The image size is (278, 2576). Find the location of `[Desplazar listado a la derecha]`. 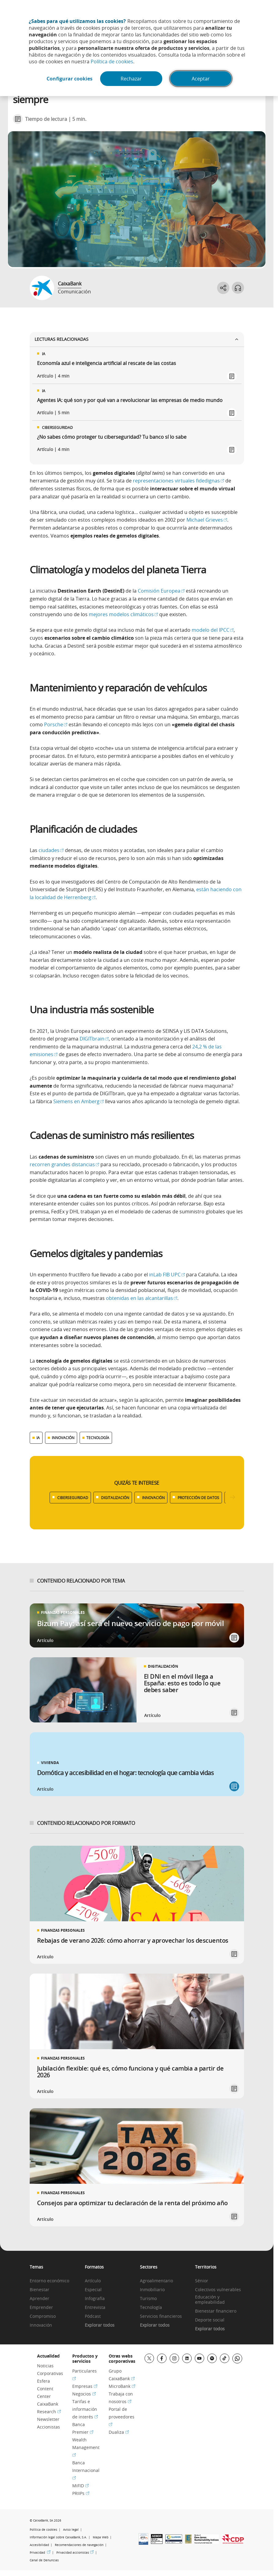

[Desplazar listado a la derecha] is located at coordinates (232, 1497).